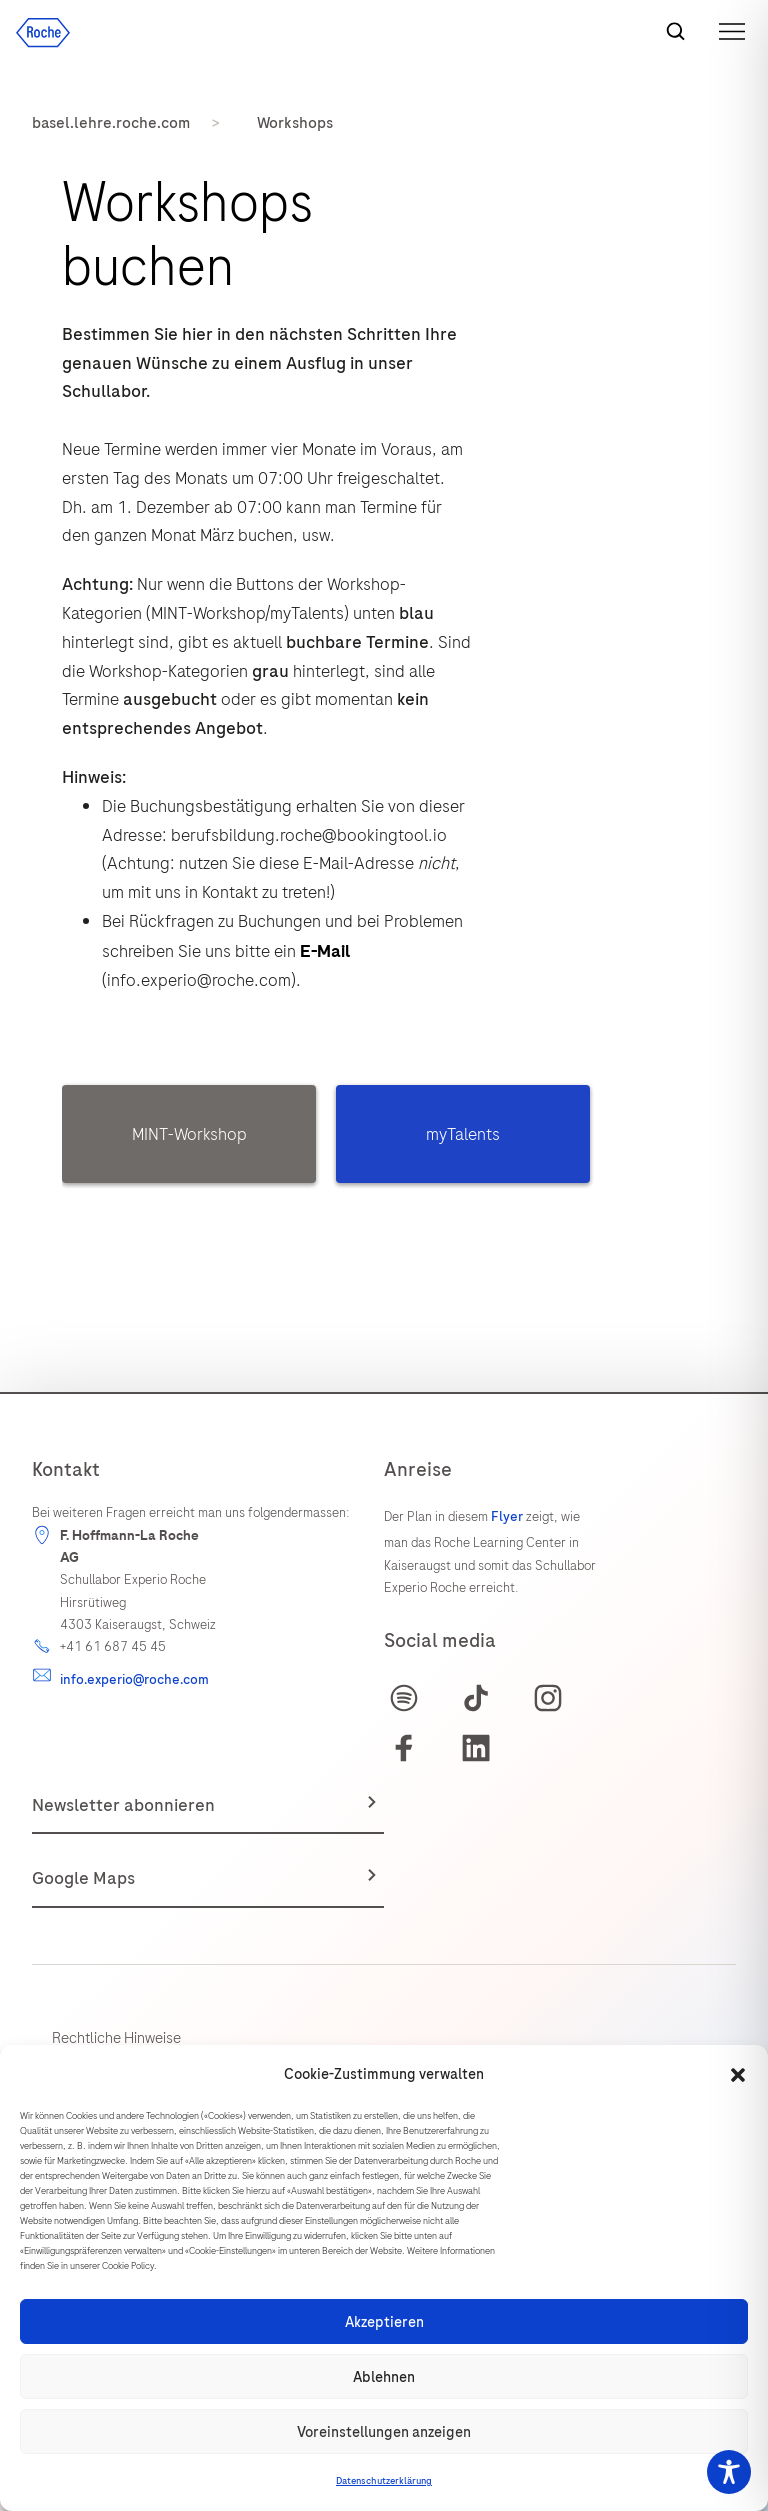 The image size is (768, 2511). Describe the element at coordinates (384, 2432) in the screenshot. I see `Voreinstellungen anzeigen` at that location.